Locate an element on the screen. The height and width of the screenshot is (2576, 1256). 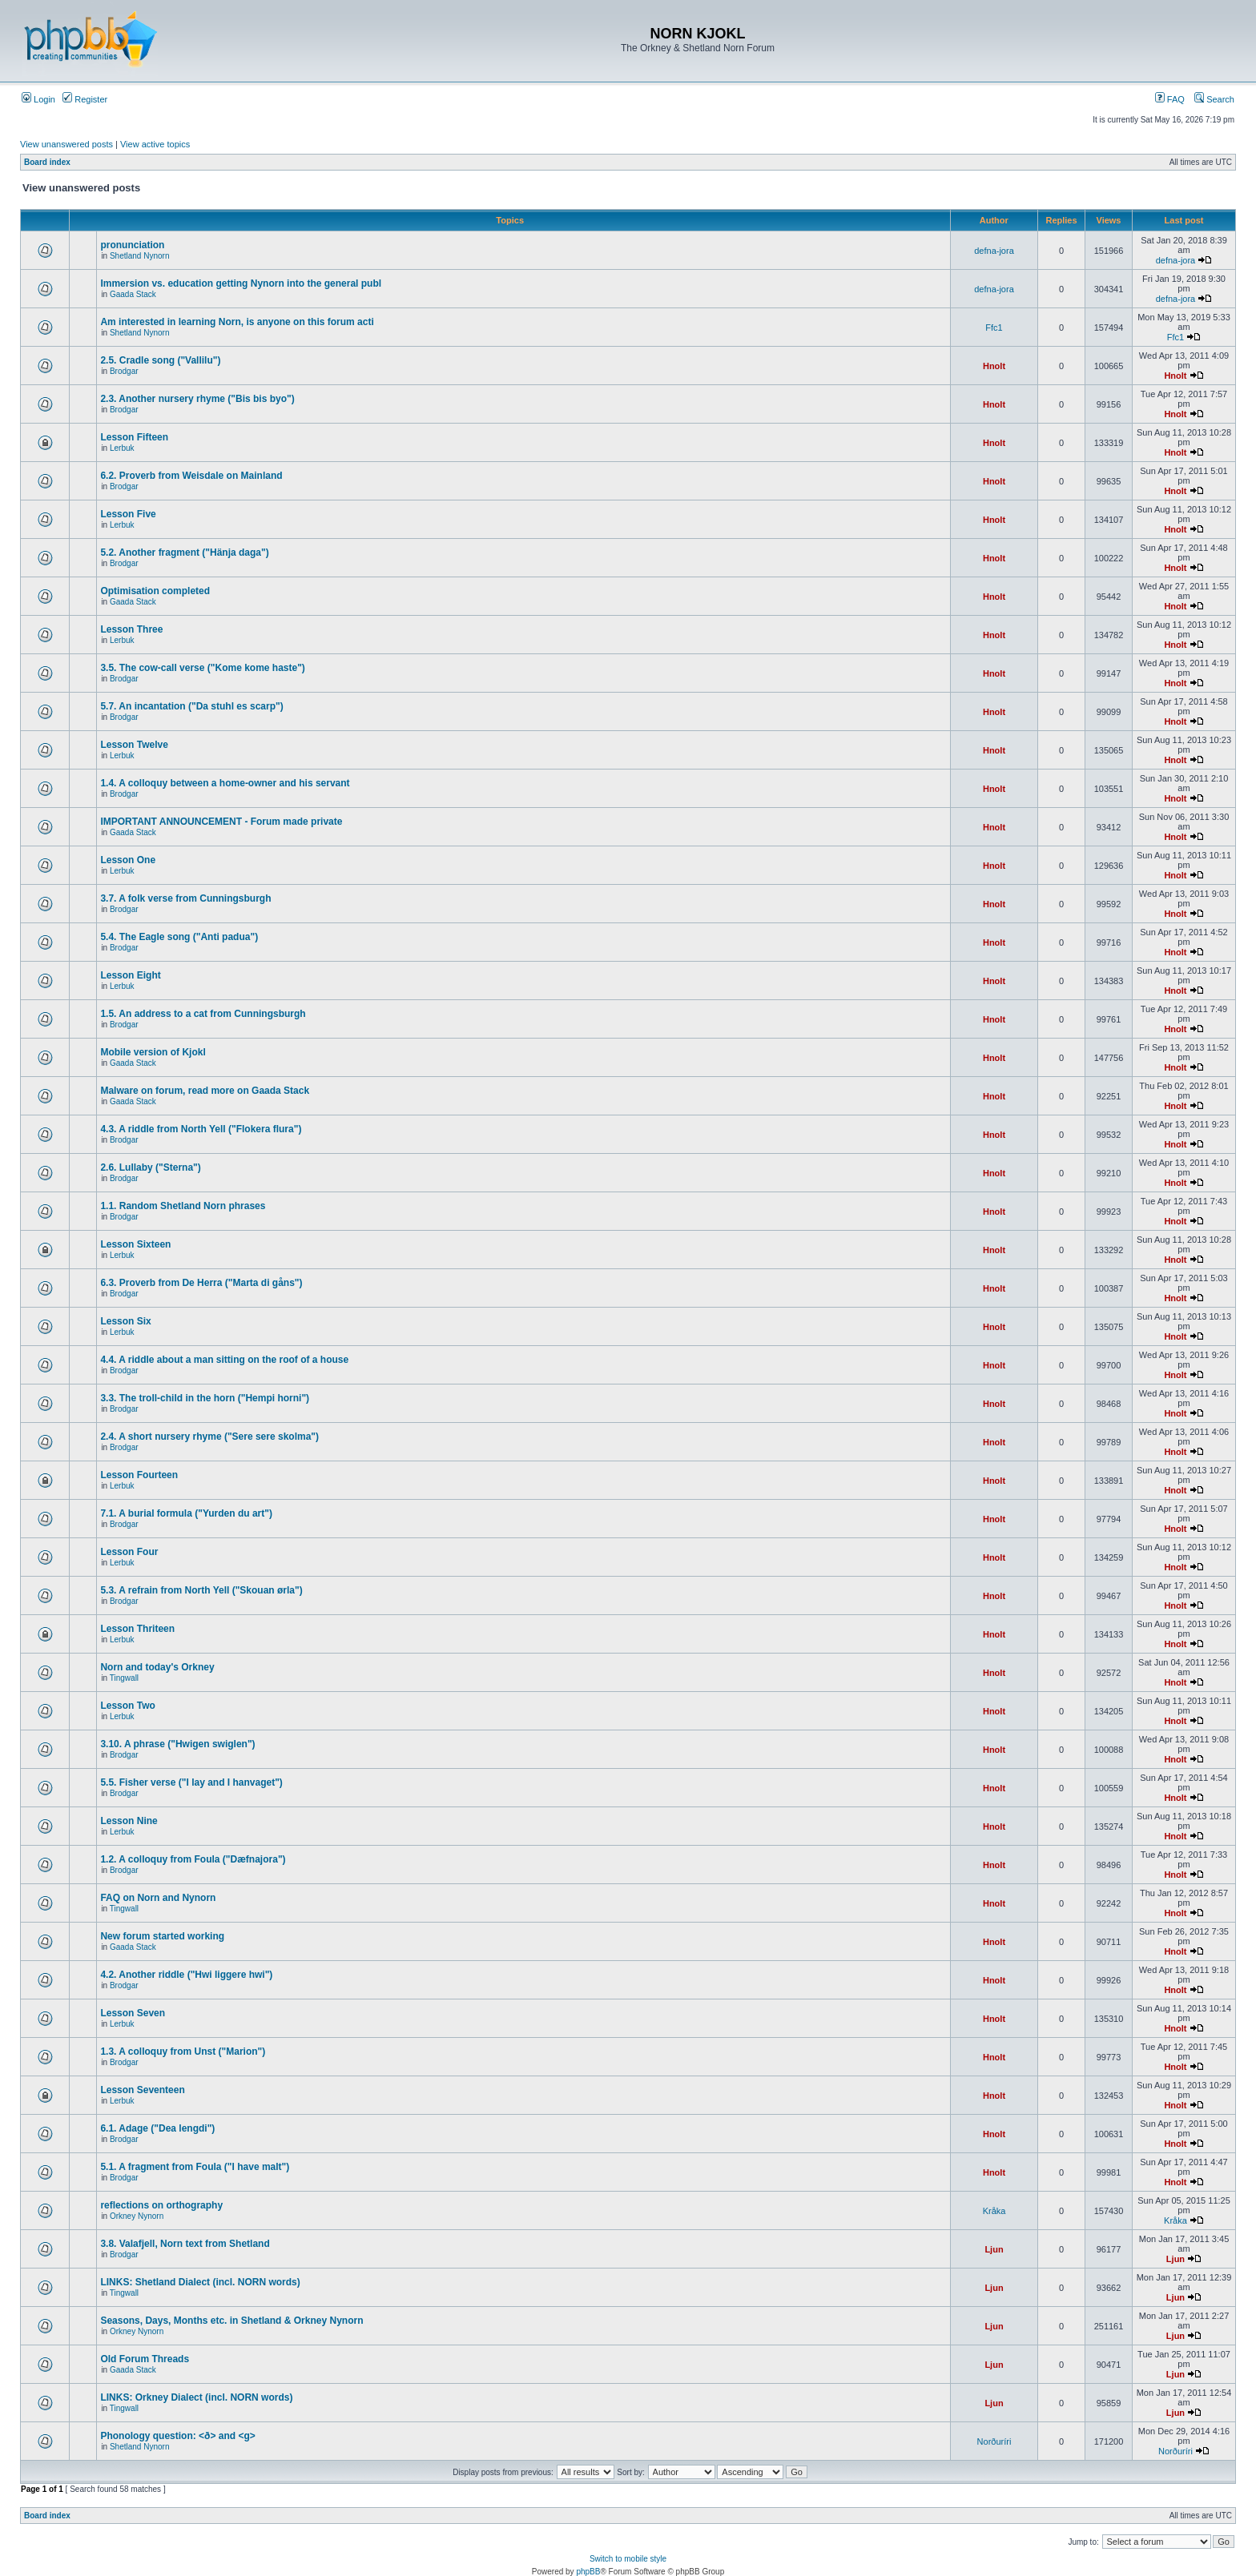
Search is located at coordinates (1214, 99).